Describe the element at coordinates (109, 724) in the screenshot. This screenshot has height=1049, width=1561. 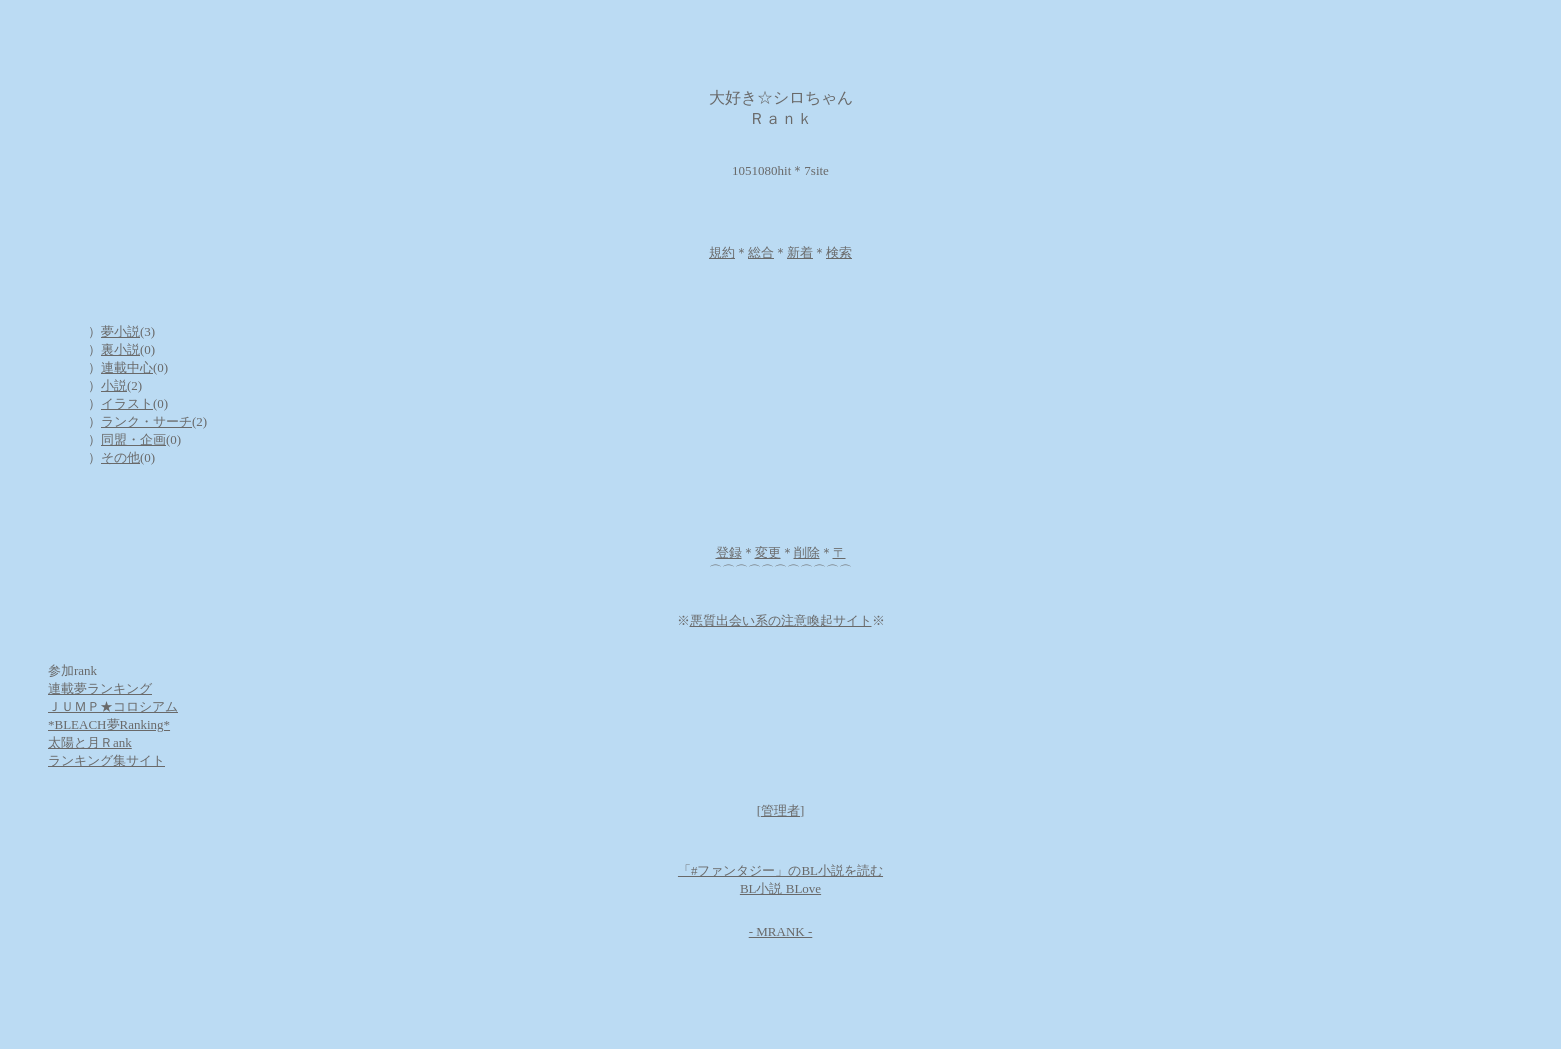
I see `*BLEACH夢Ranking*` at that location.